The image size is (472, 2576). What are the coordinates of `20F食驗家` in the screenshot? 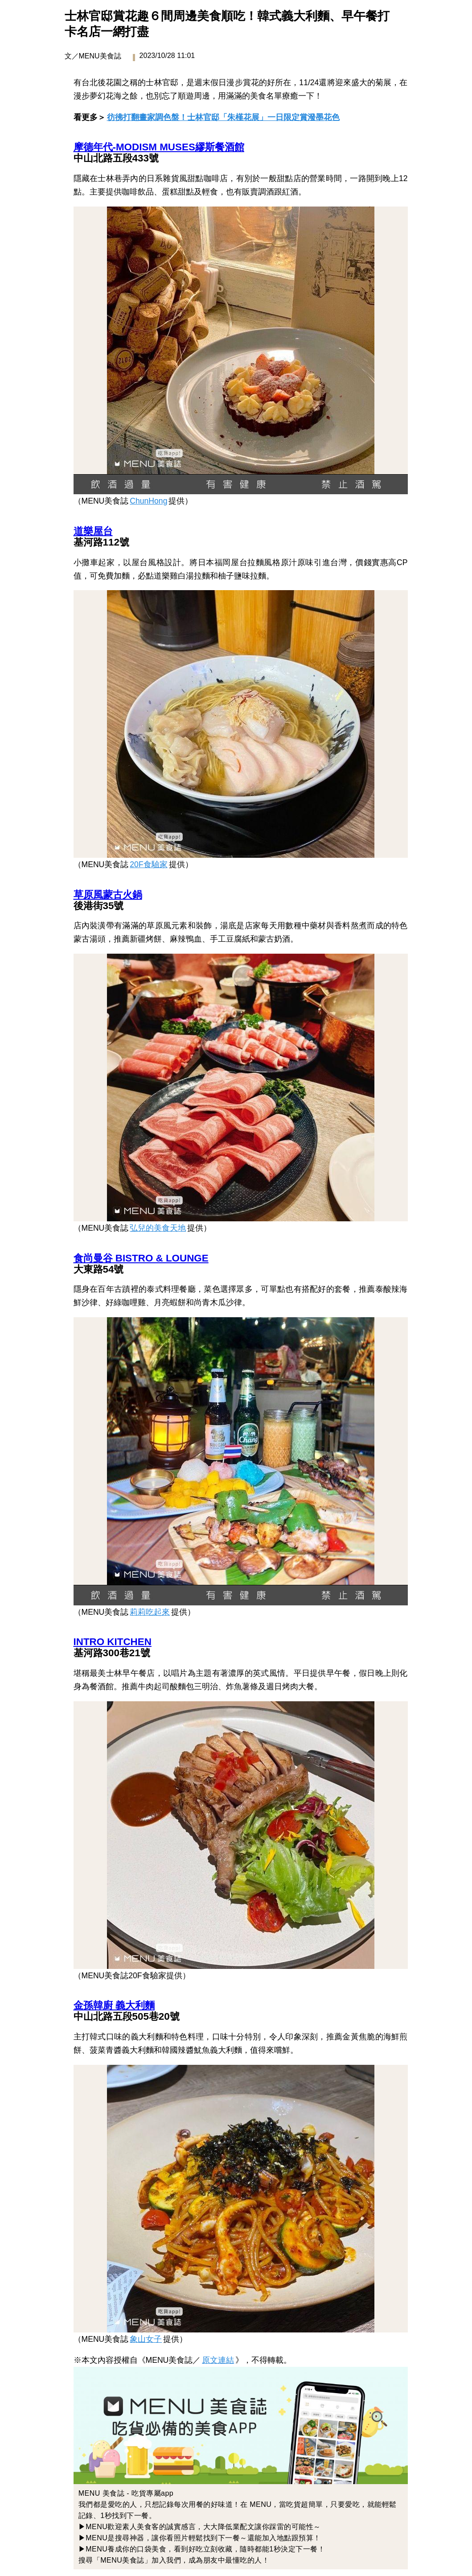 It's located at (148, 864).